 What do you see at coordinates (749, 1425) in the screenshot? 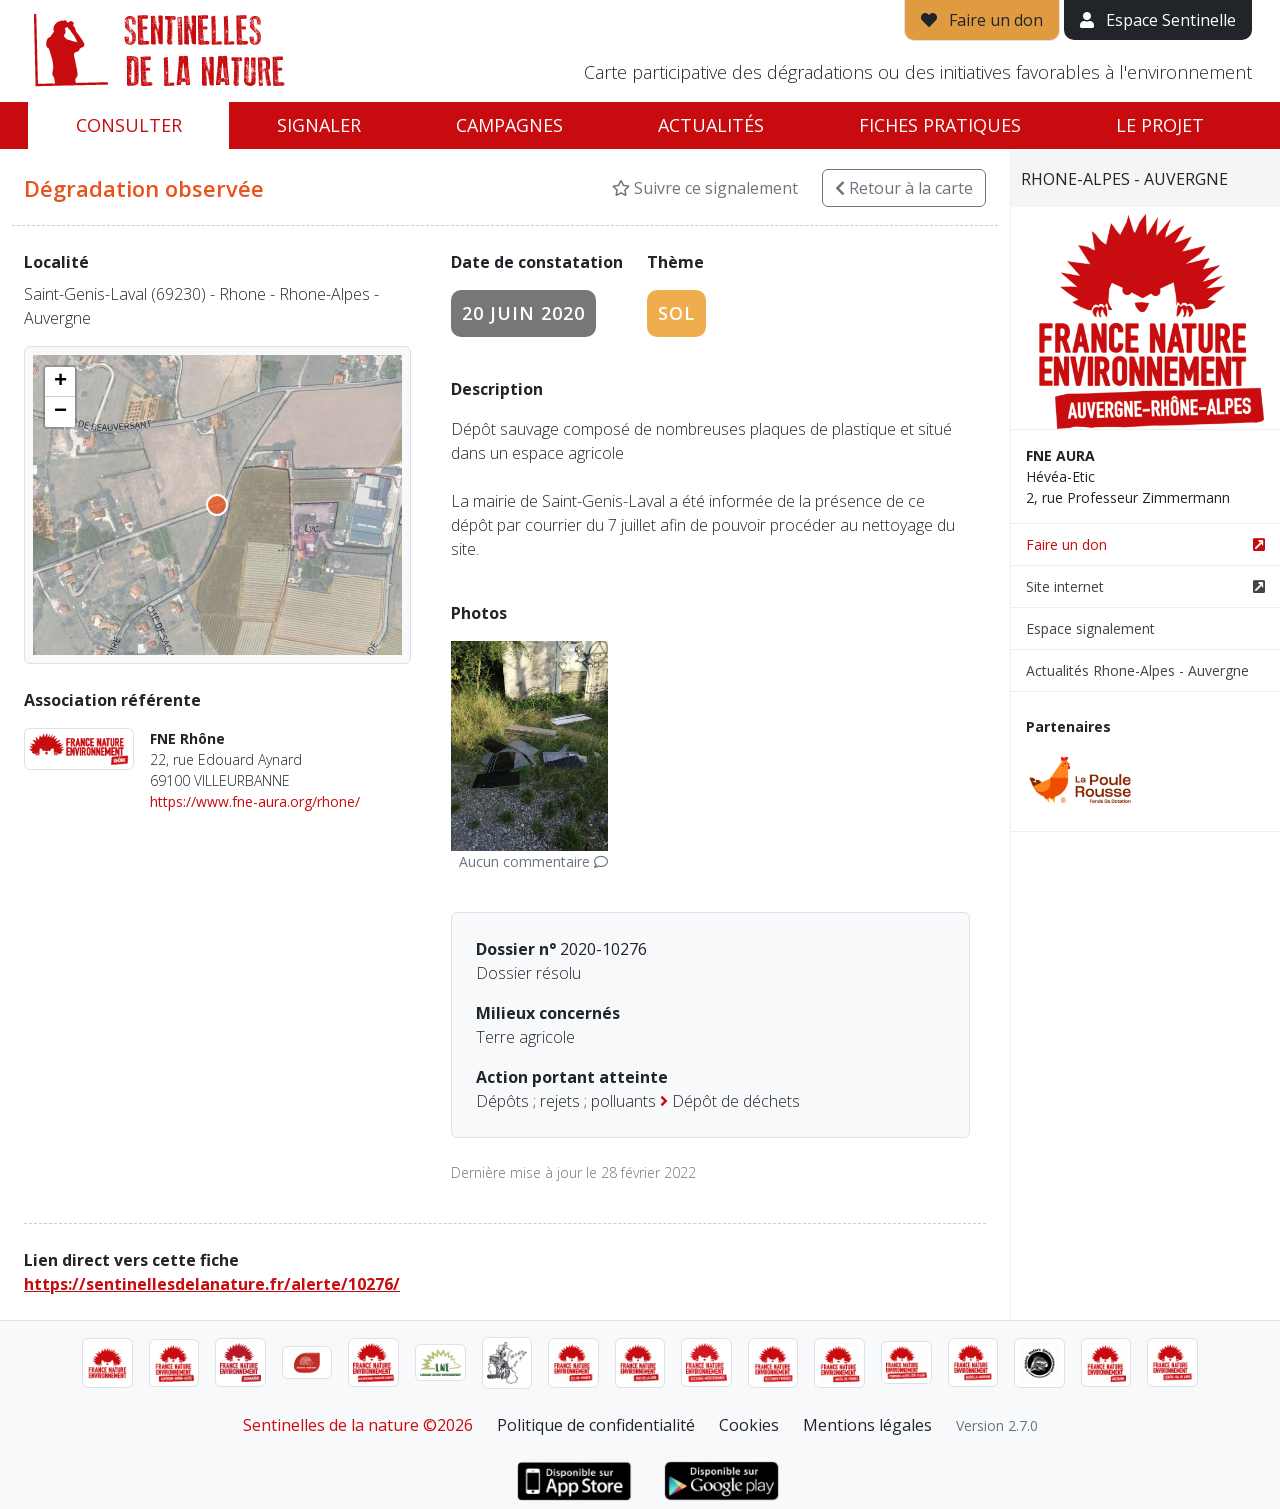
I see `Cookies` at bounding box center [749, 1425].